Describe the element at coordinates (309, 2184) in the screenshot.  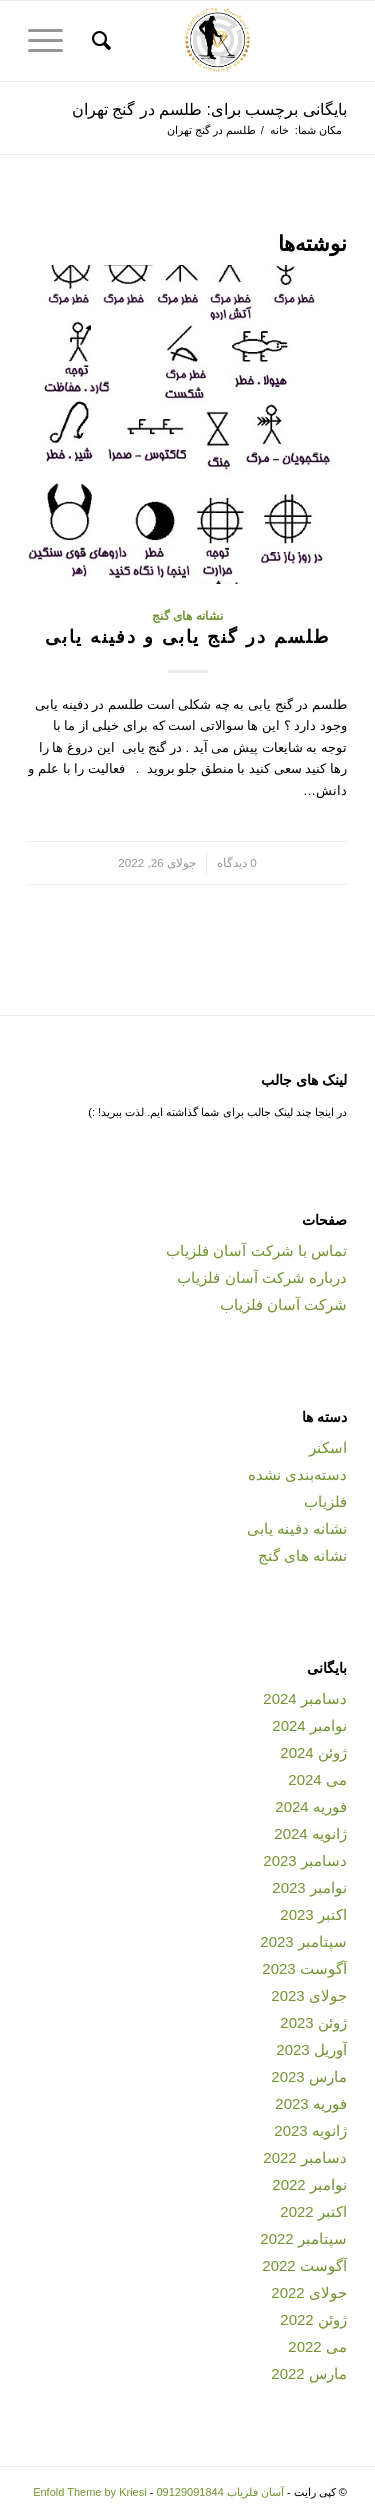
I see `نوامبر 2022` at that location.